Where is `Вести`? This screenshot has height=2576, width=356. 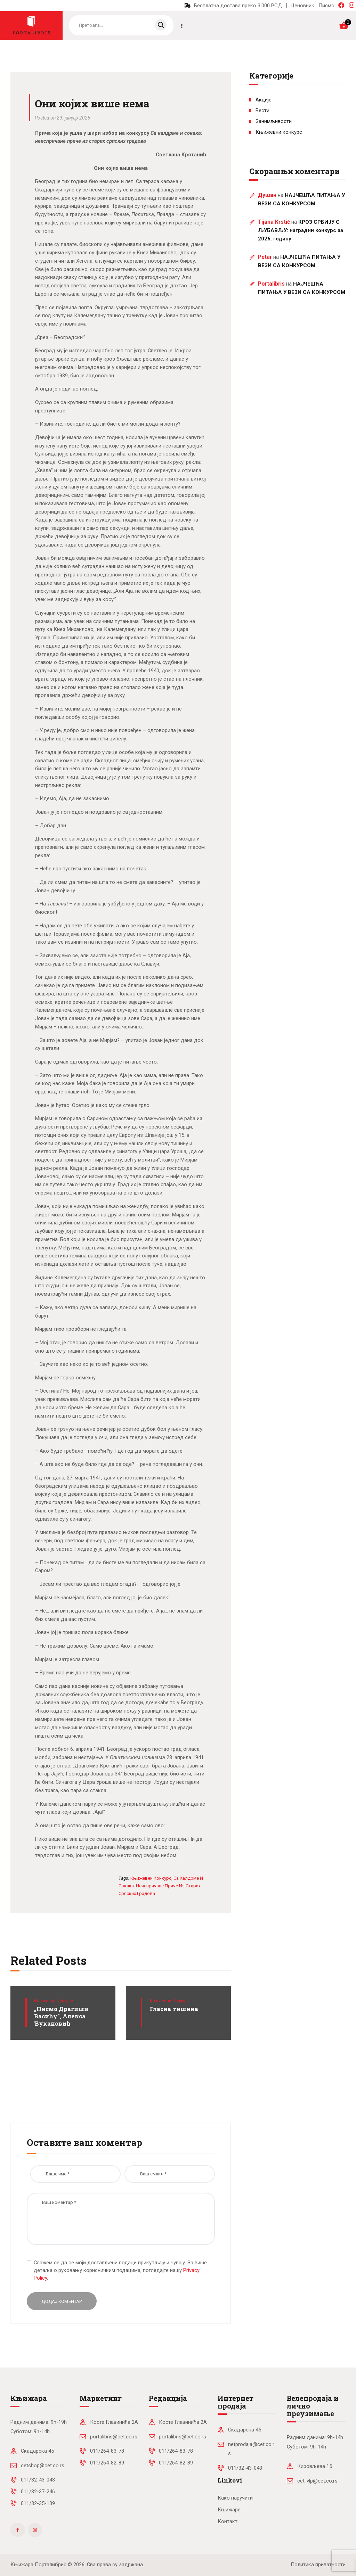
Вести is located at coordinates (262, 110).